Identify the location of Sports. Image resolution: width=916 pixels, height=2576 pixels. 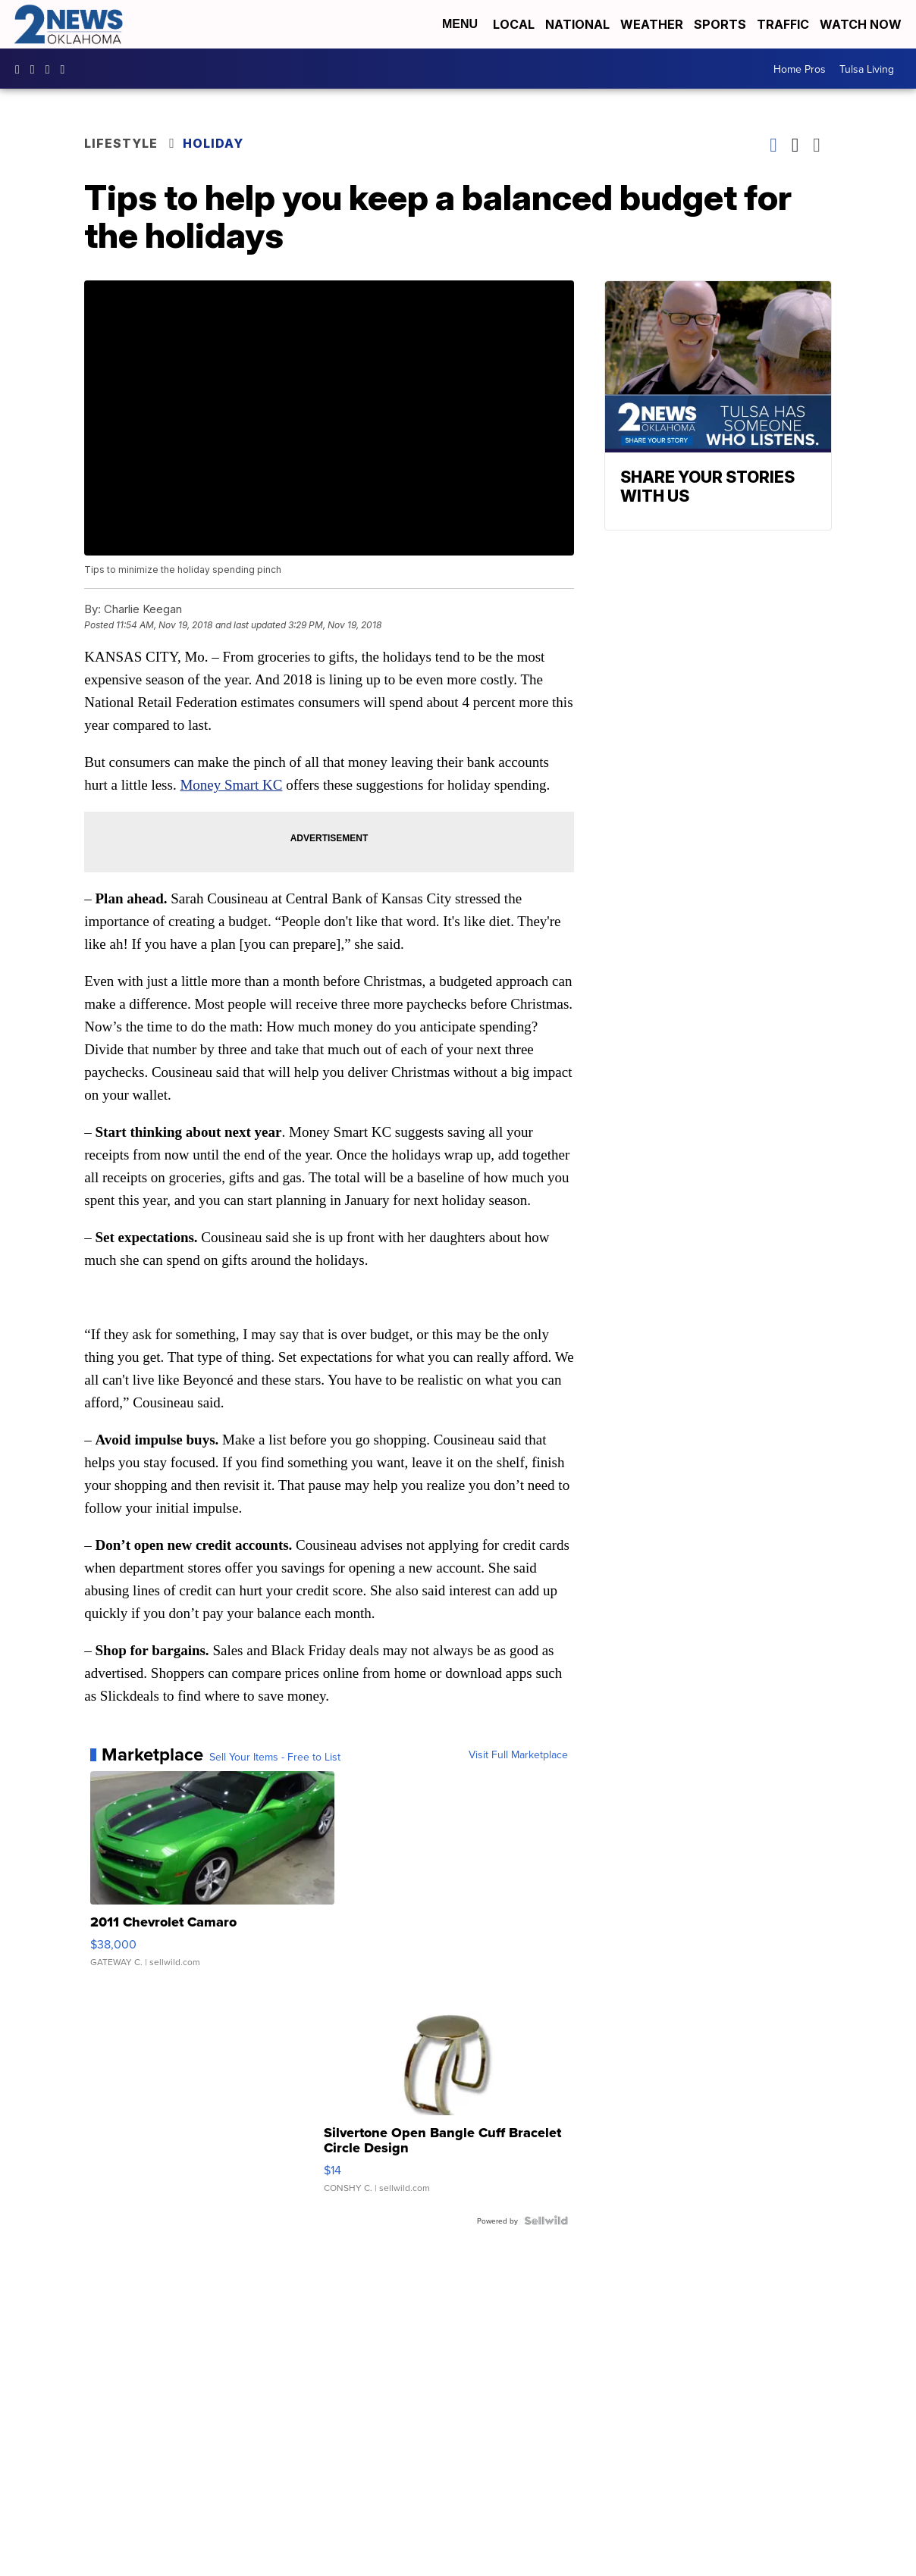
(720, 24).